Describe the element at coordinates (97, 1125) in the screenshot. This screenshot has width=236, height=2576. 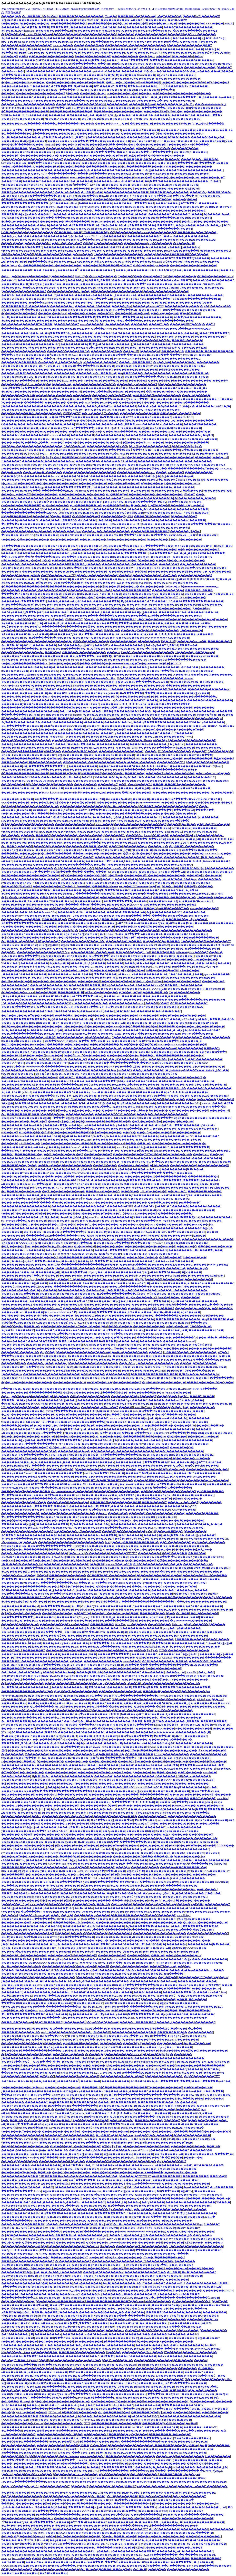
I see `ūɫŰavһ����������` at that location.